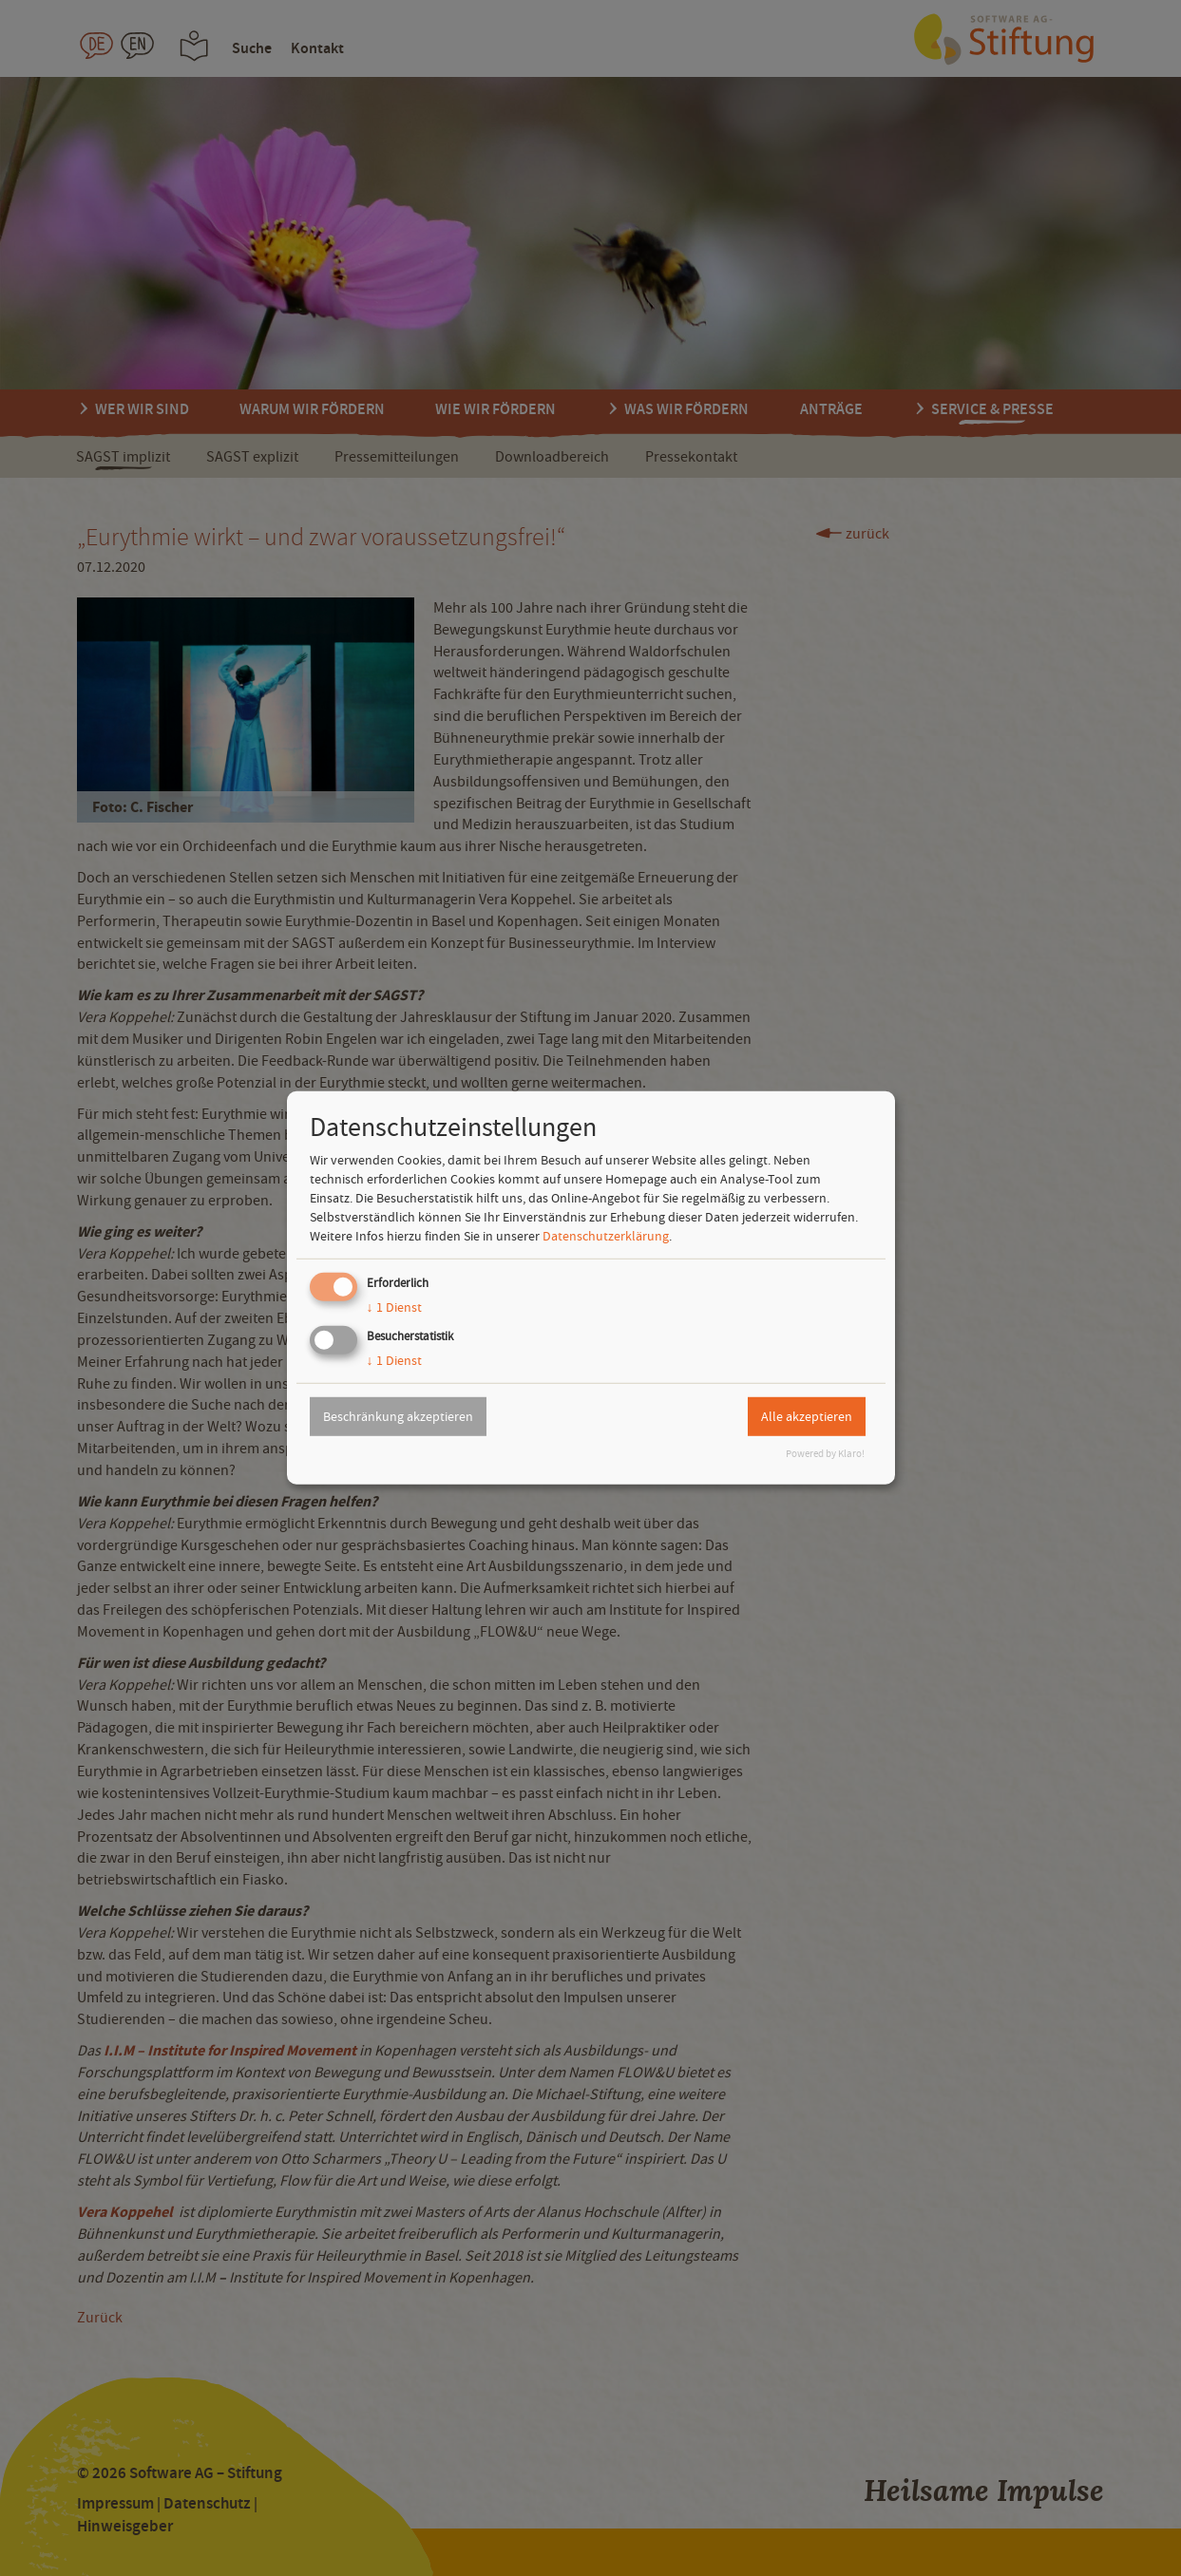  I want to click on Beschränkung akzeptieren, so click(398, 1416).